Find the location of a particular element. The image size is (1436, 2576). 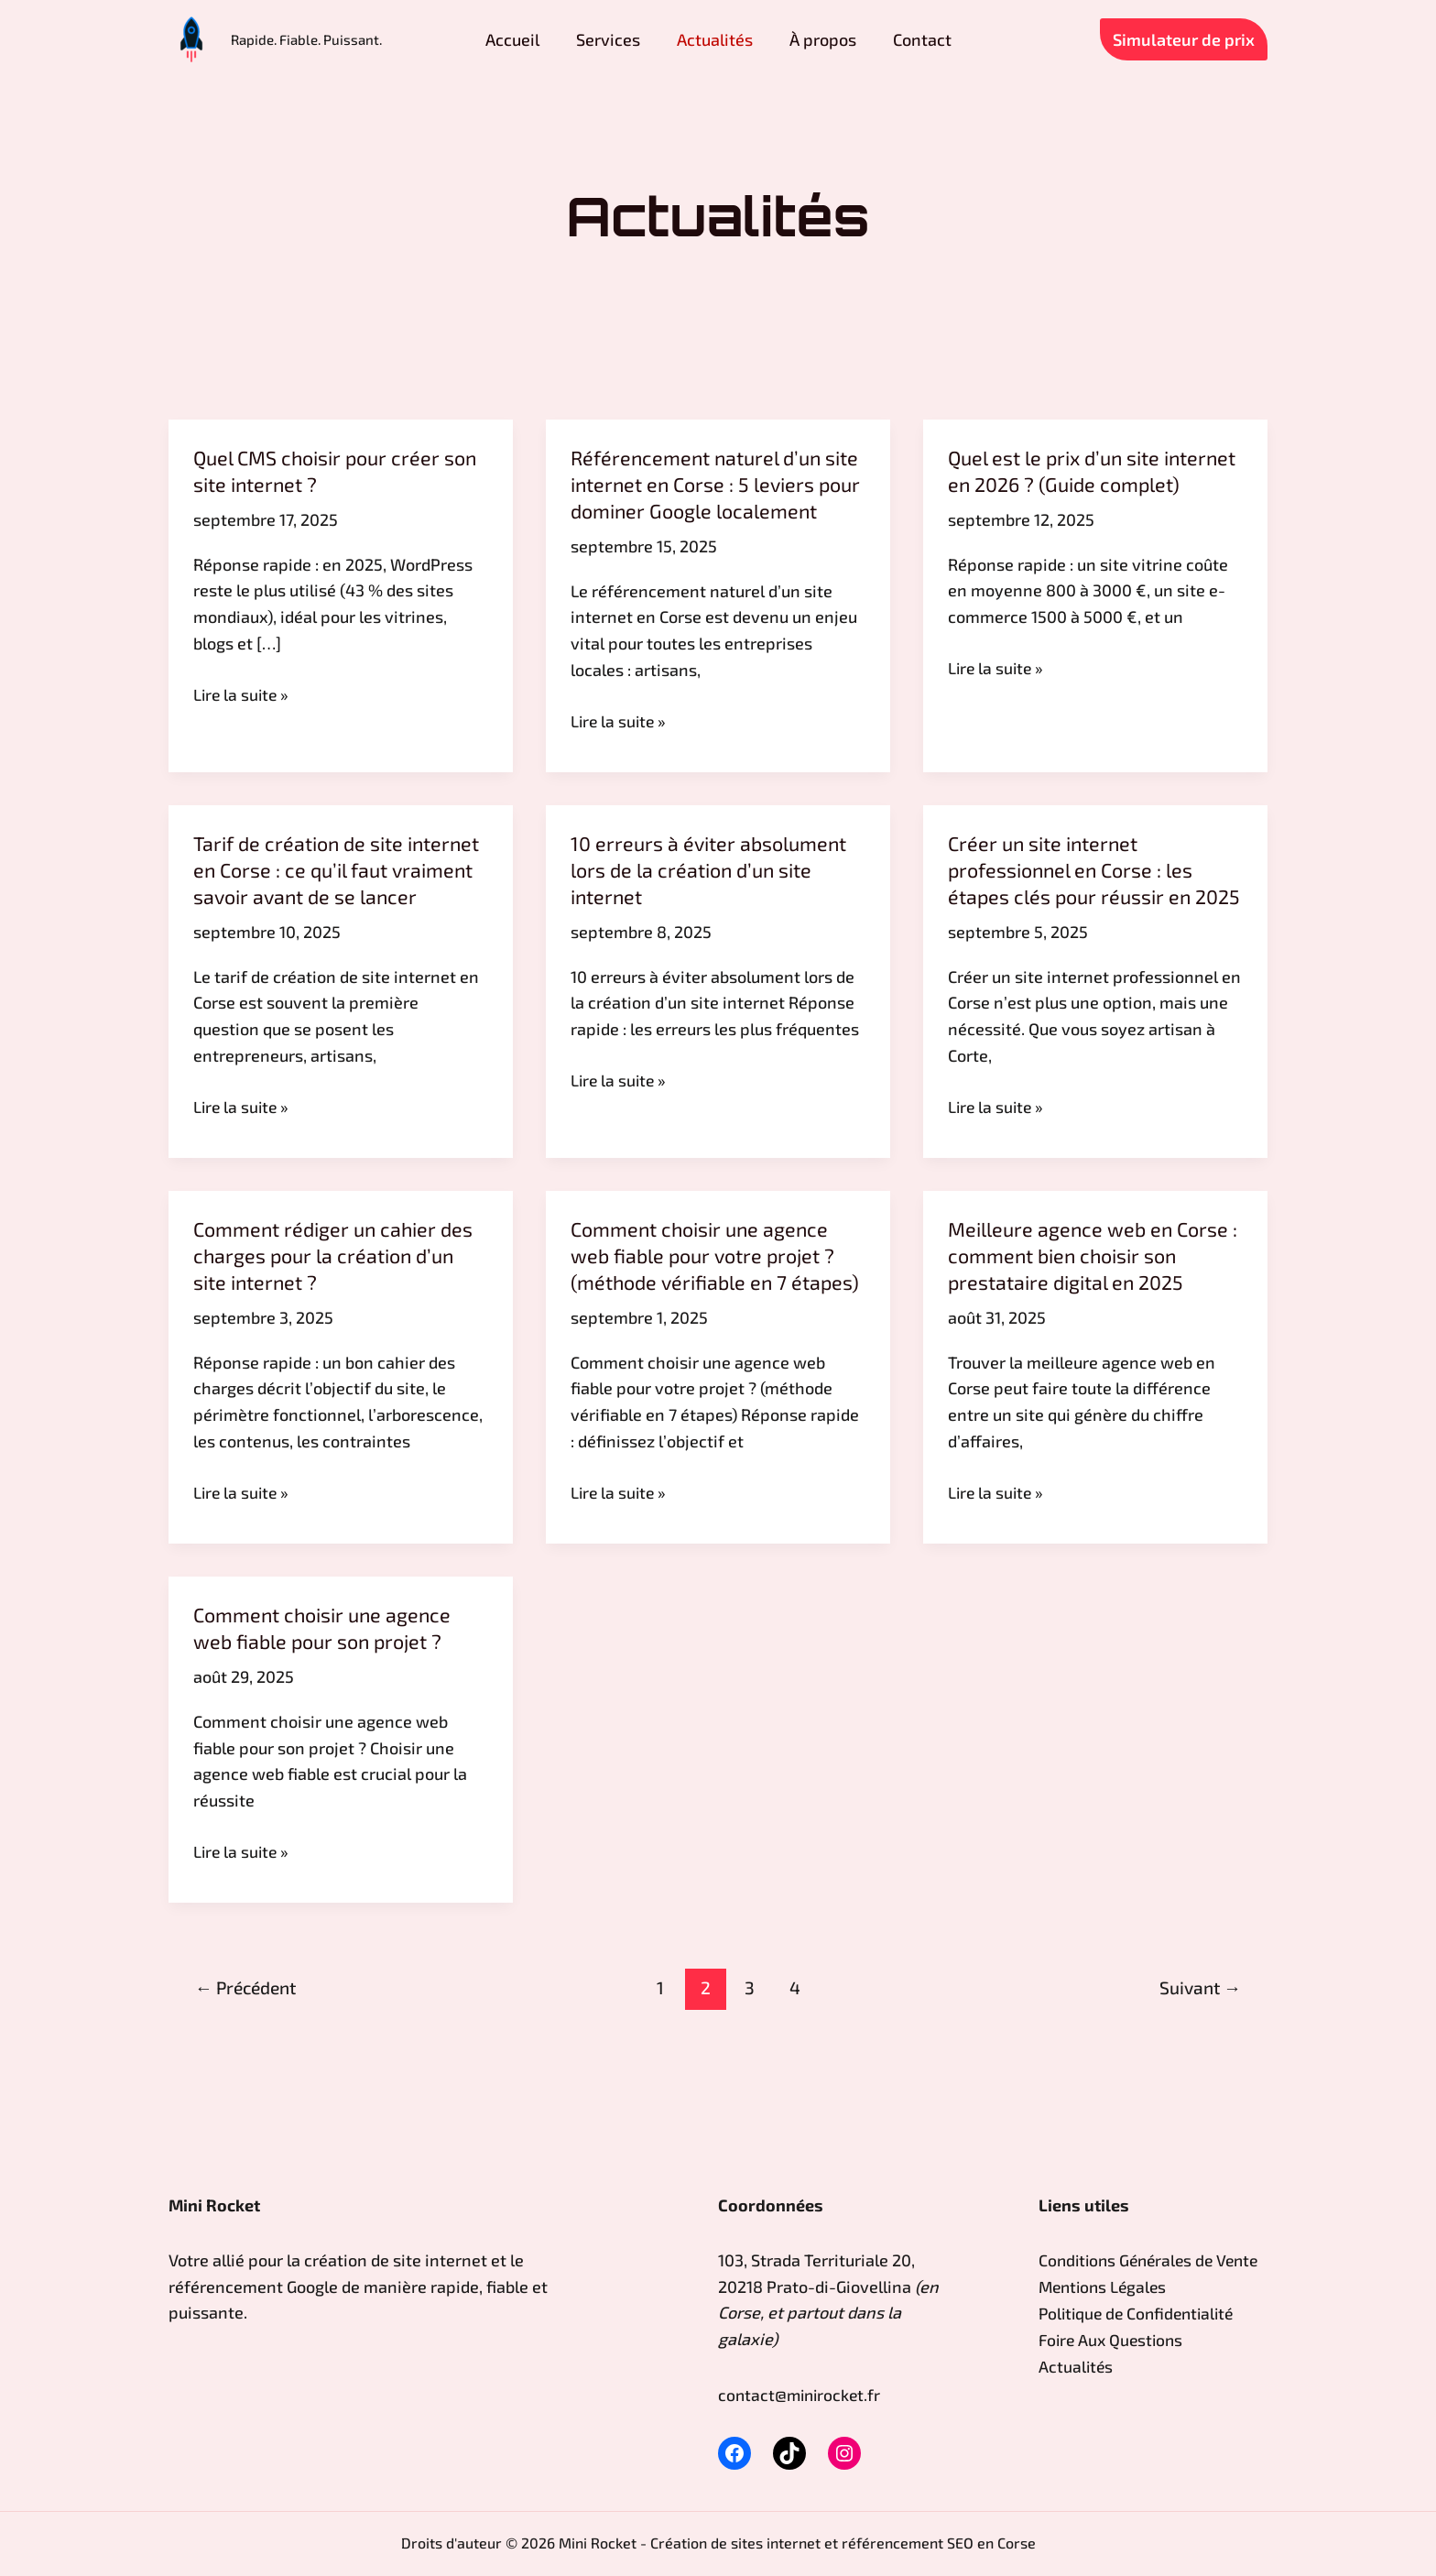

Mentions Légales is located at coordinates (1105, 2313).